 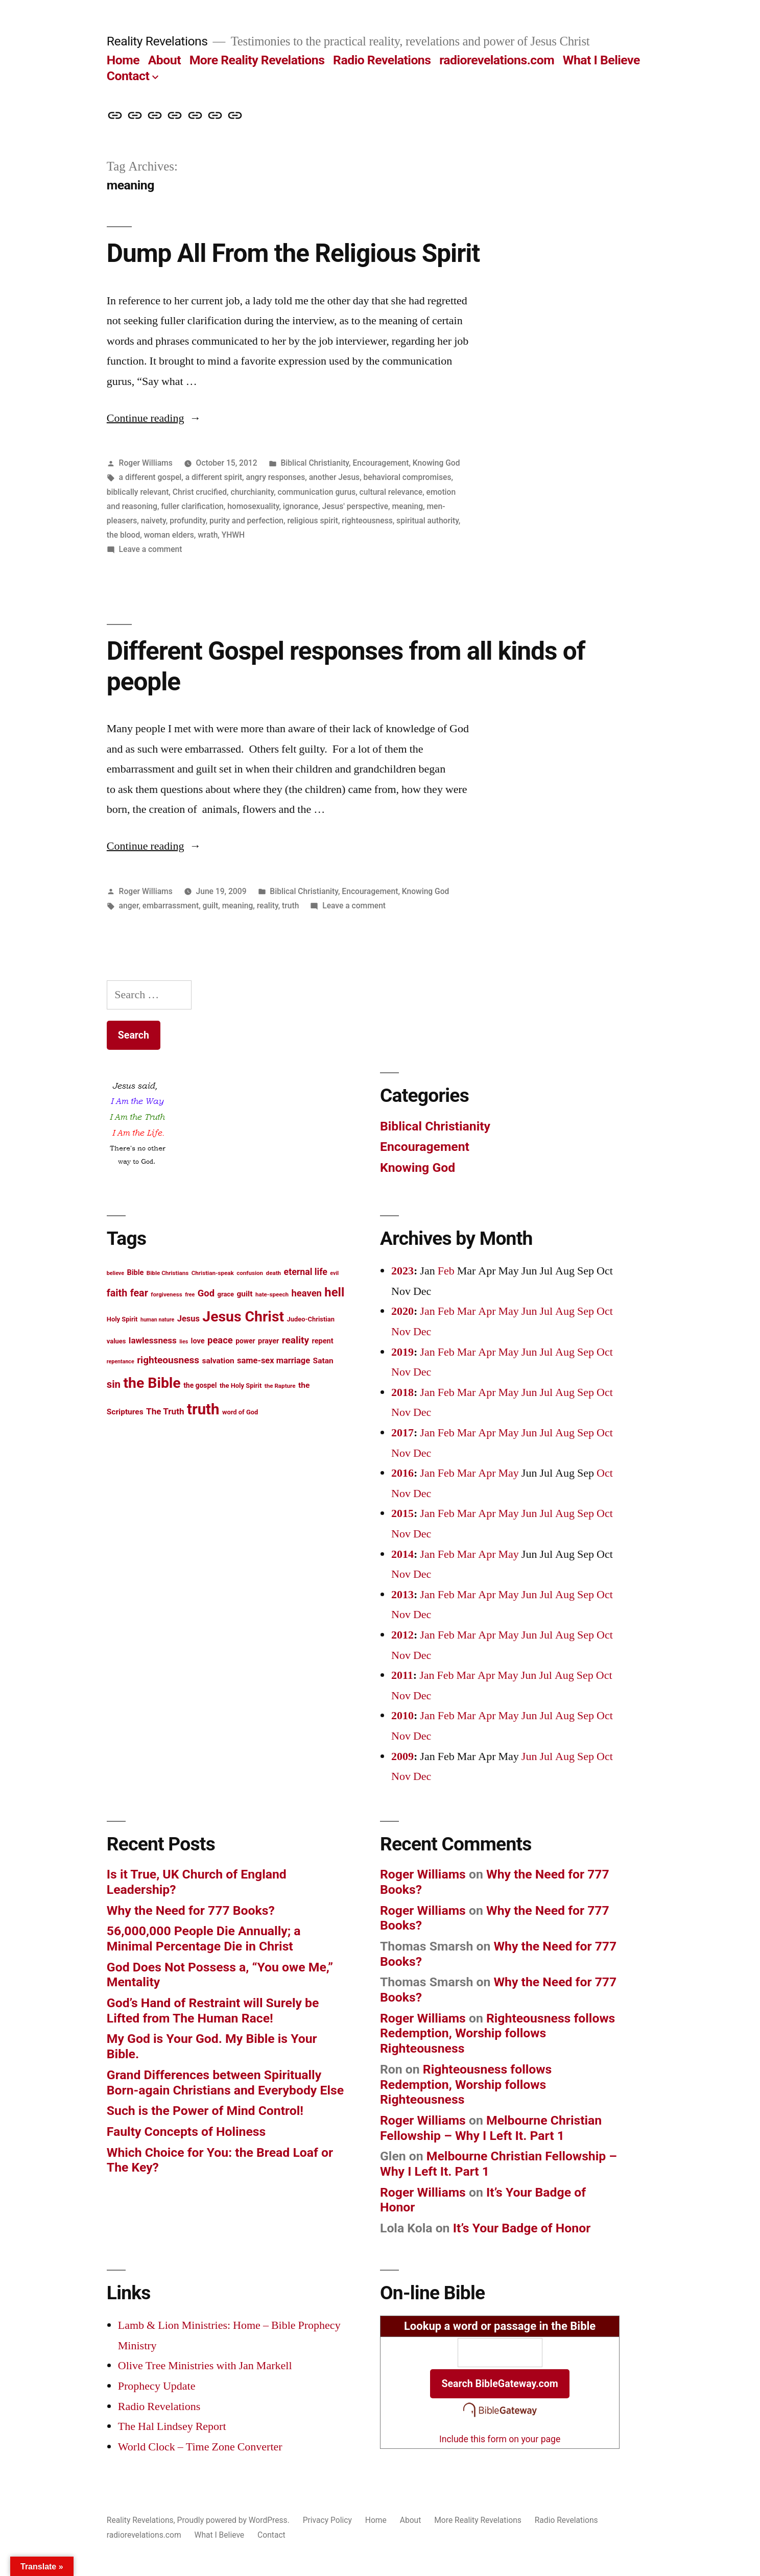 What do you see at coordinates (240, 1412) in the screenshot?
I see `word of God [word of God (13 items)]` at bounding box center [240, 1412].